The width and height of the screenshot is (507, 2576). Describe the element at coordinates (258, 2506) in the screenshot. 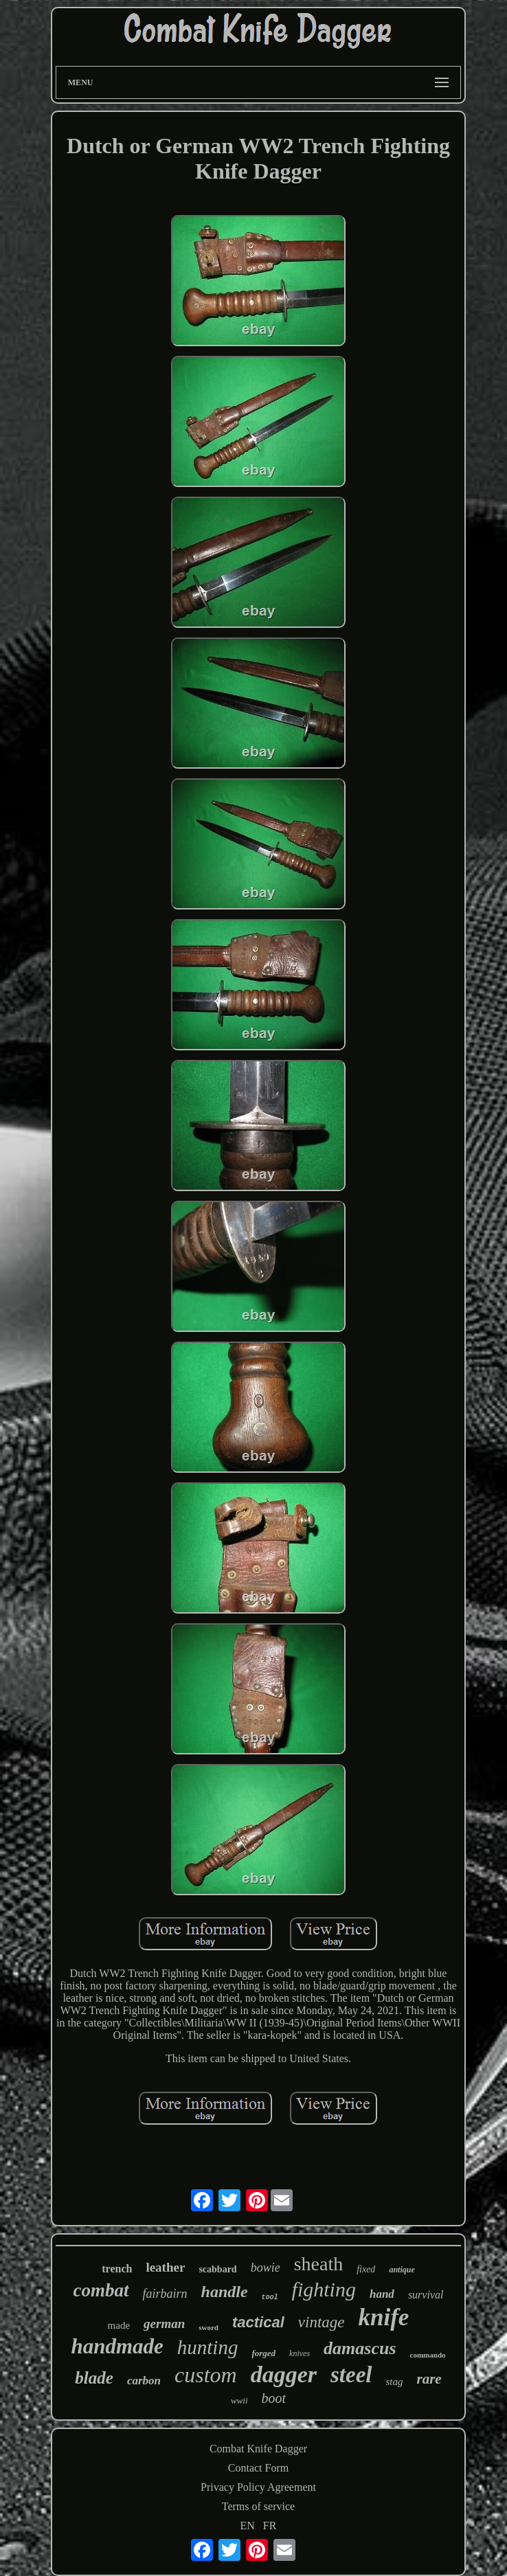

I see `Terms of service` at that location.